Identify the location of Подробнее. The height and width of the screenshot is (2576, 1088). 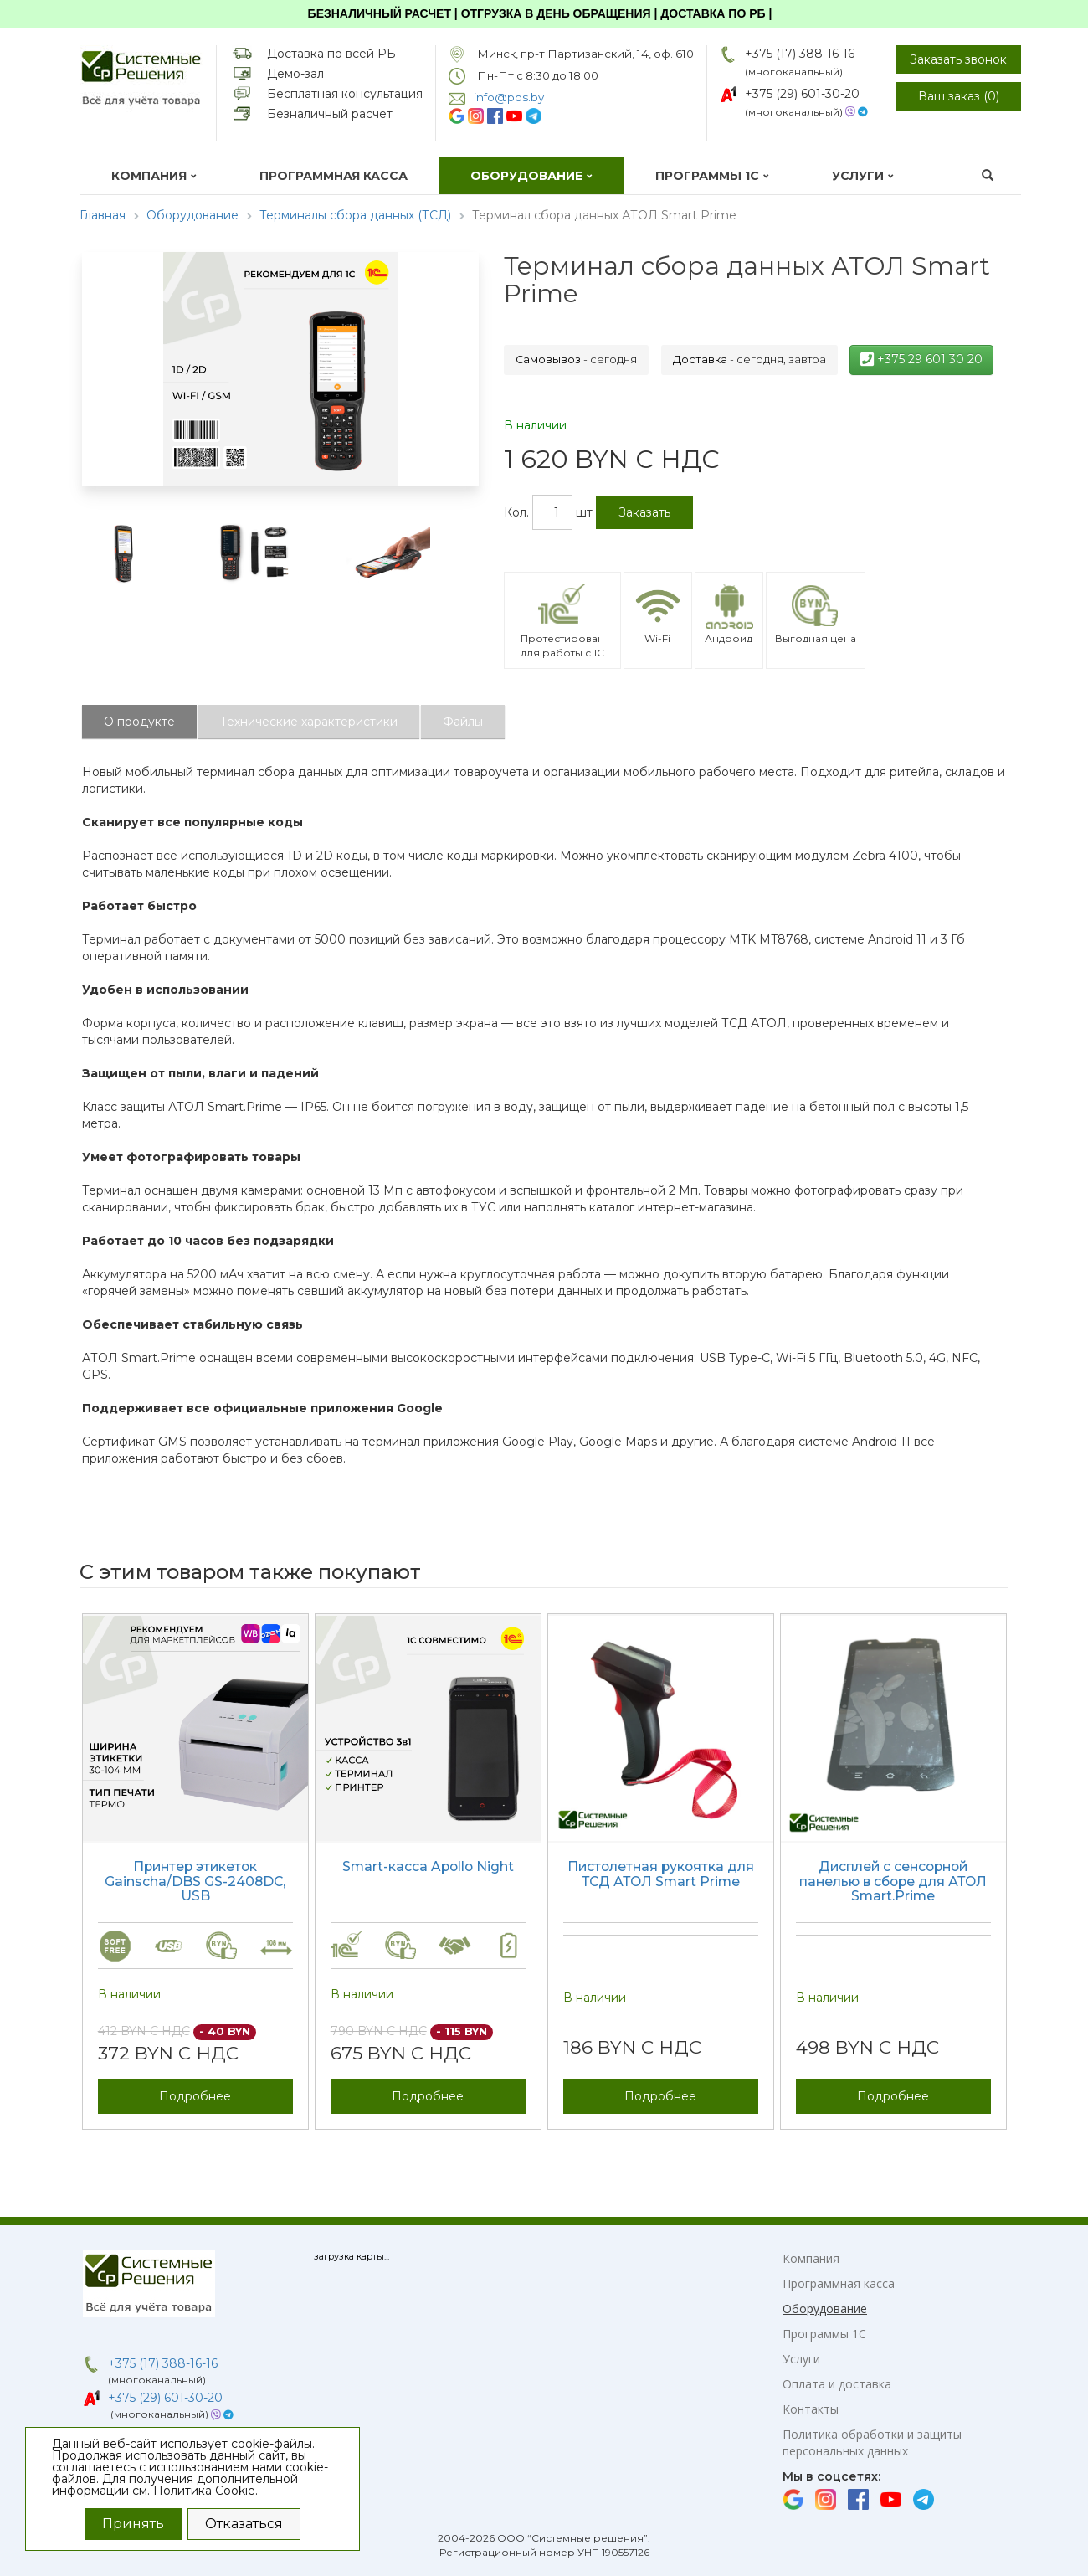
(195, 2096).